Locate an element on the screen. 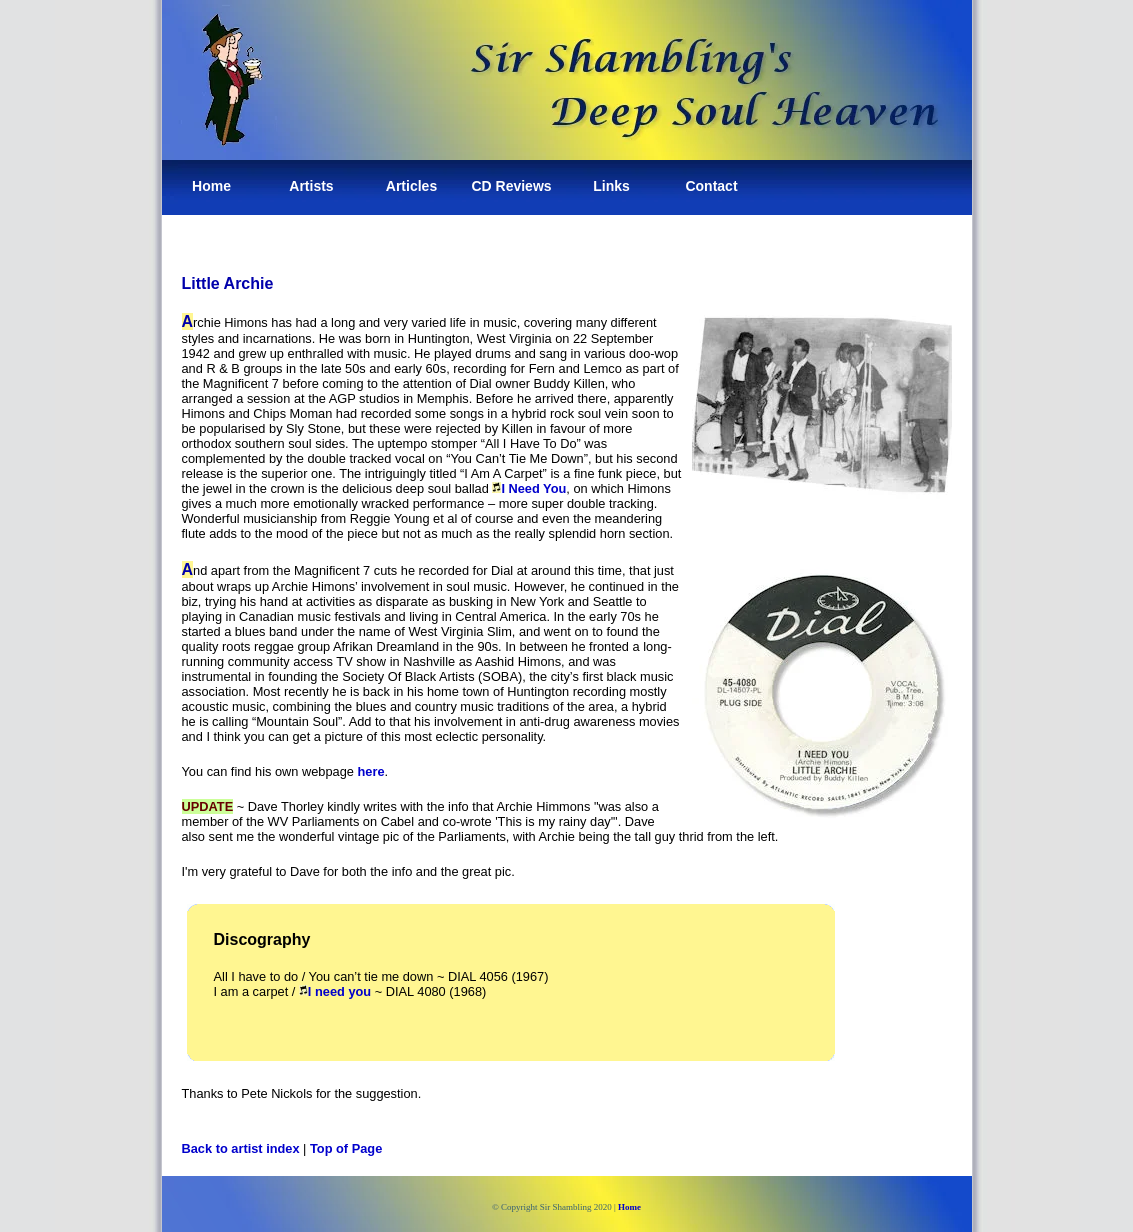  Contact is located at coordinates (711, 186).